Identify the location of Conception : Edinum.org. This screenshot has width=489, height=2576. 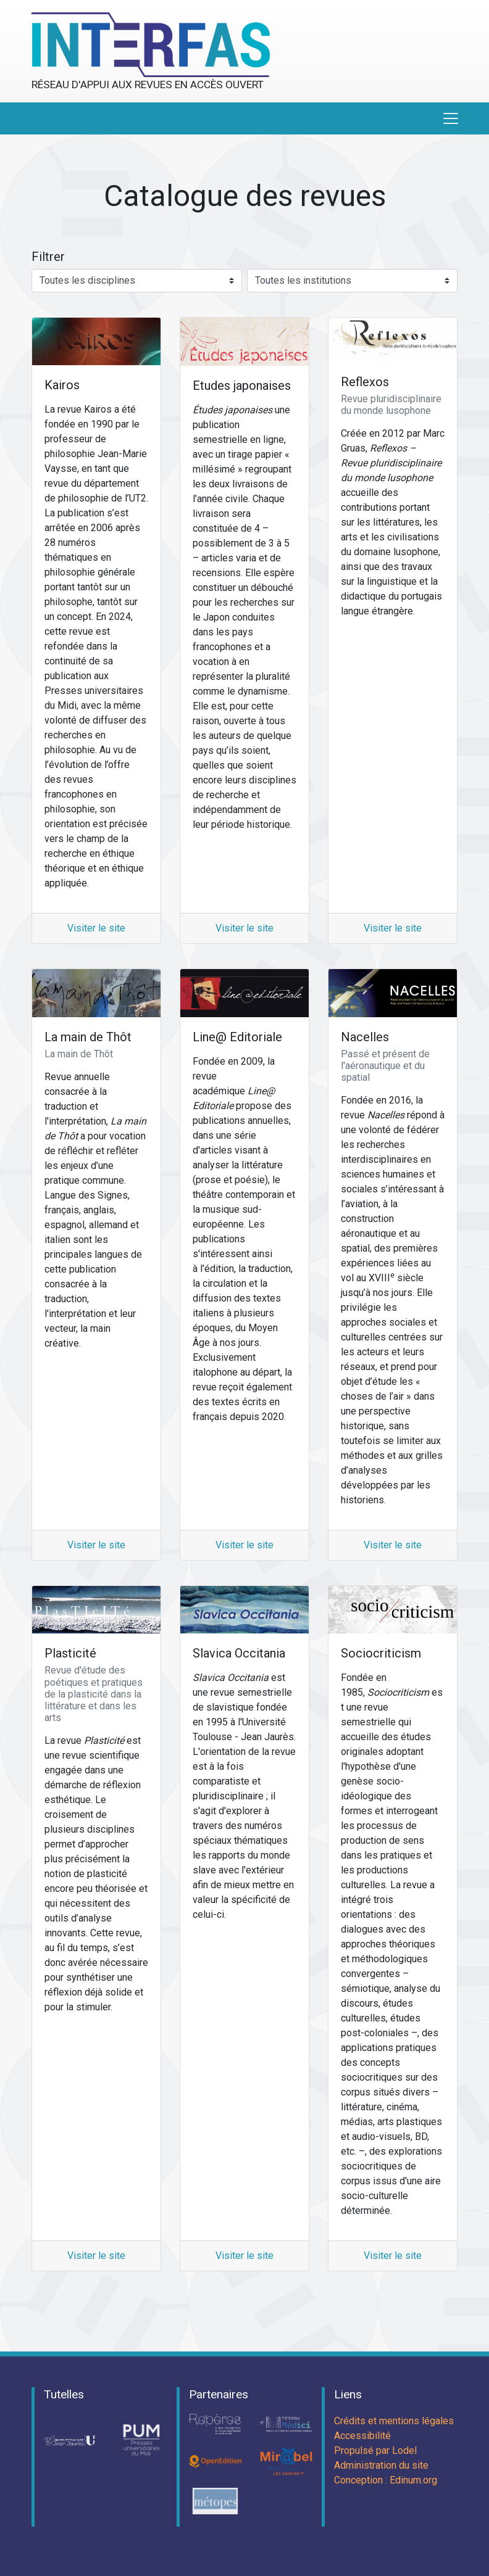
(385, 2480).